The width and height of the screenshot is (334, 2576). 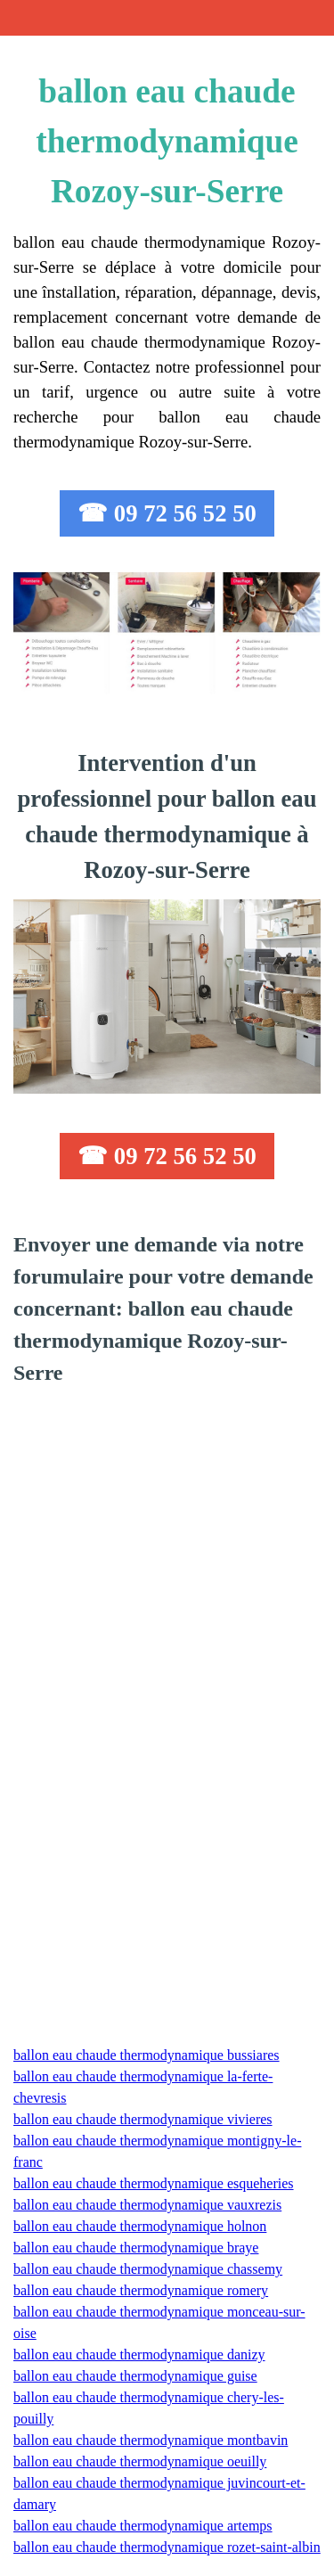 I want to click on ballon eau chaude thermodynamique chassemy, so click(x=147, y=2269).